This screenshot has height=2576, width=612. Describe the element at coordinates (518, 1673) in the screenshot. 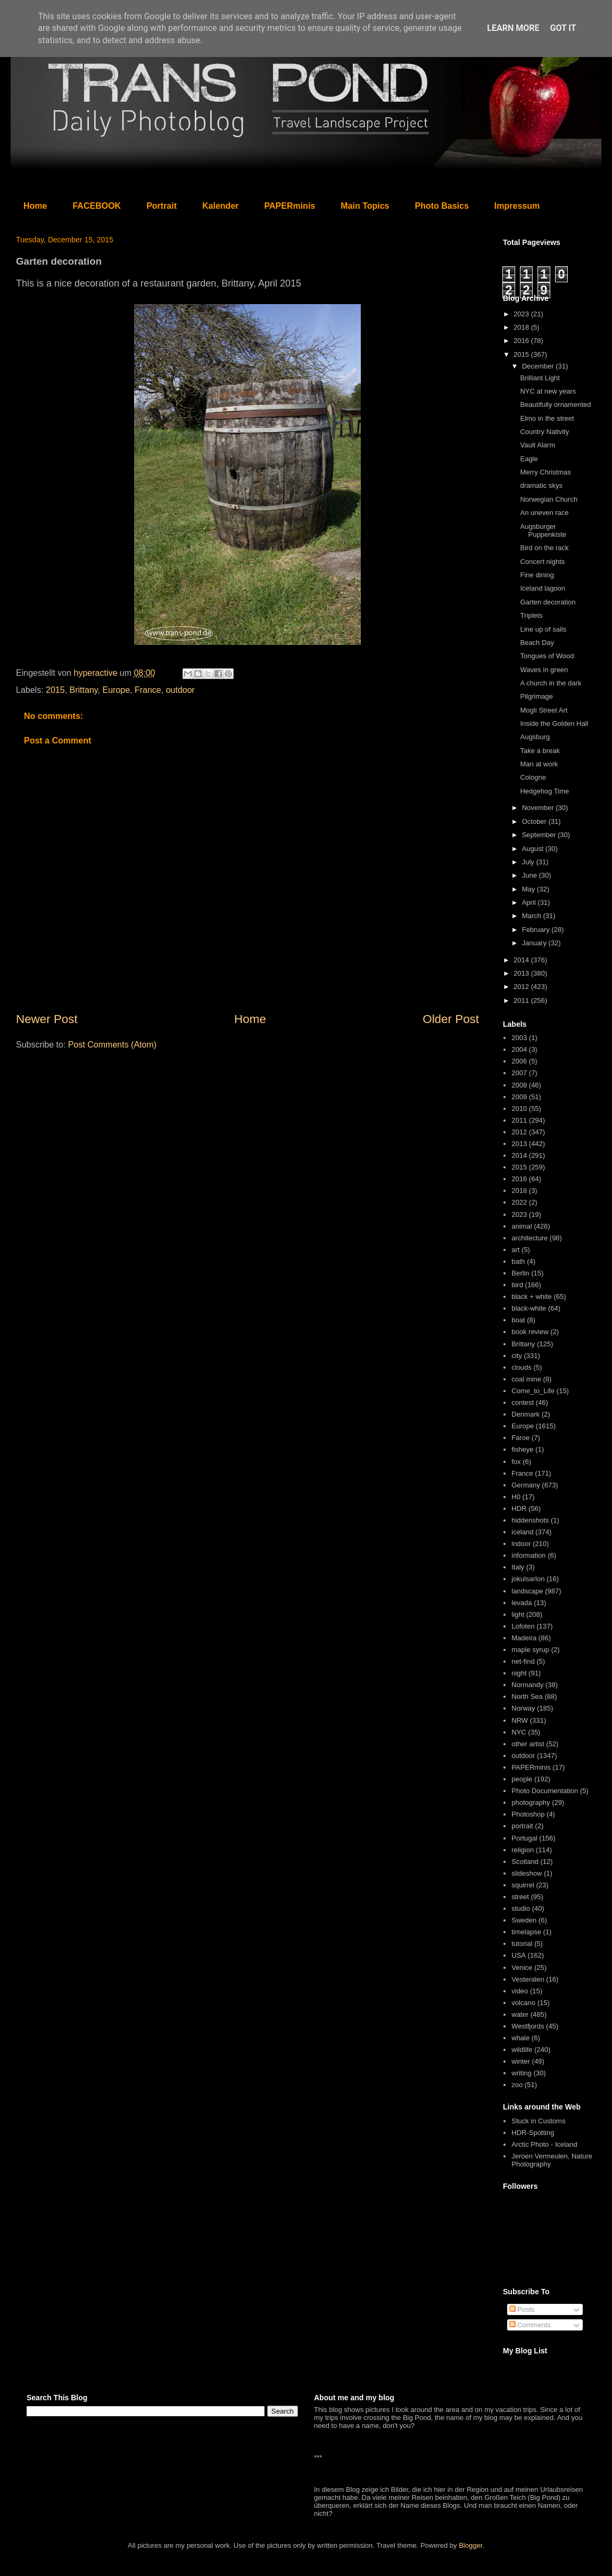

I see `night` at that location.